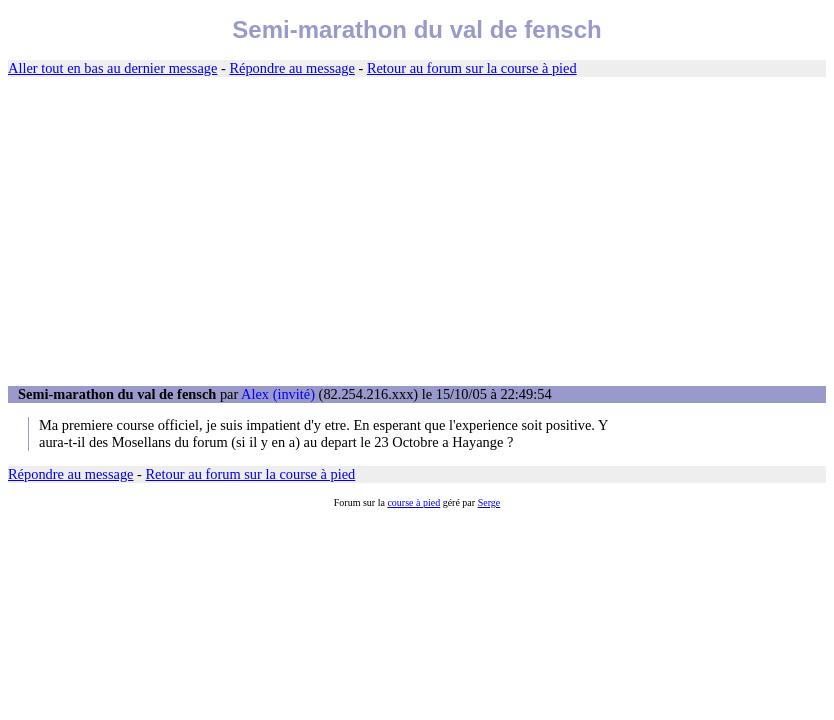 Image resolution: width=834 pixels, height=720 pixels. I want to click on Serge, so click(489, 502).